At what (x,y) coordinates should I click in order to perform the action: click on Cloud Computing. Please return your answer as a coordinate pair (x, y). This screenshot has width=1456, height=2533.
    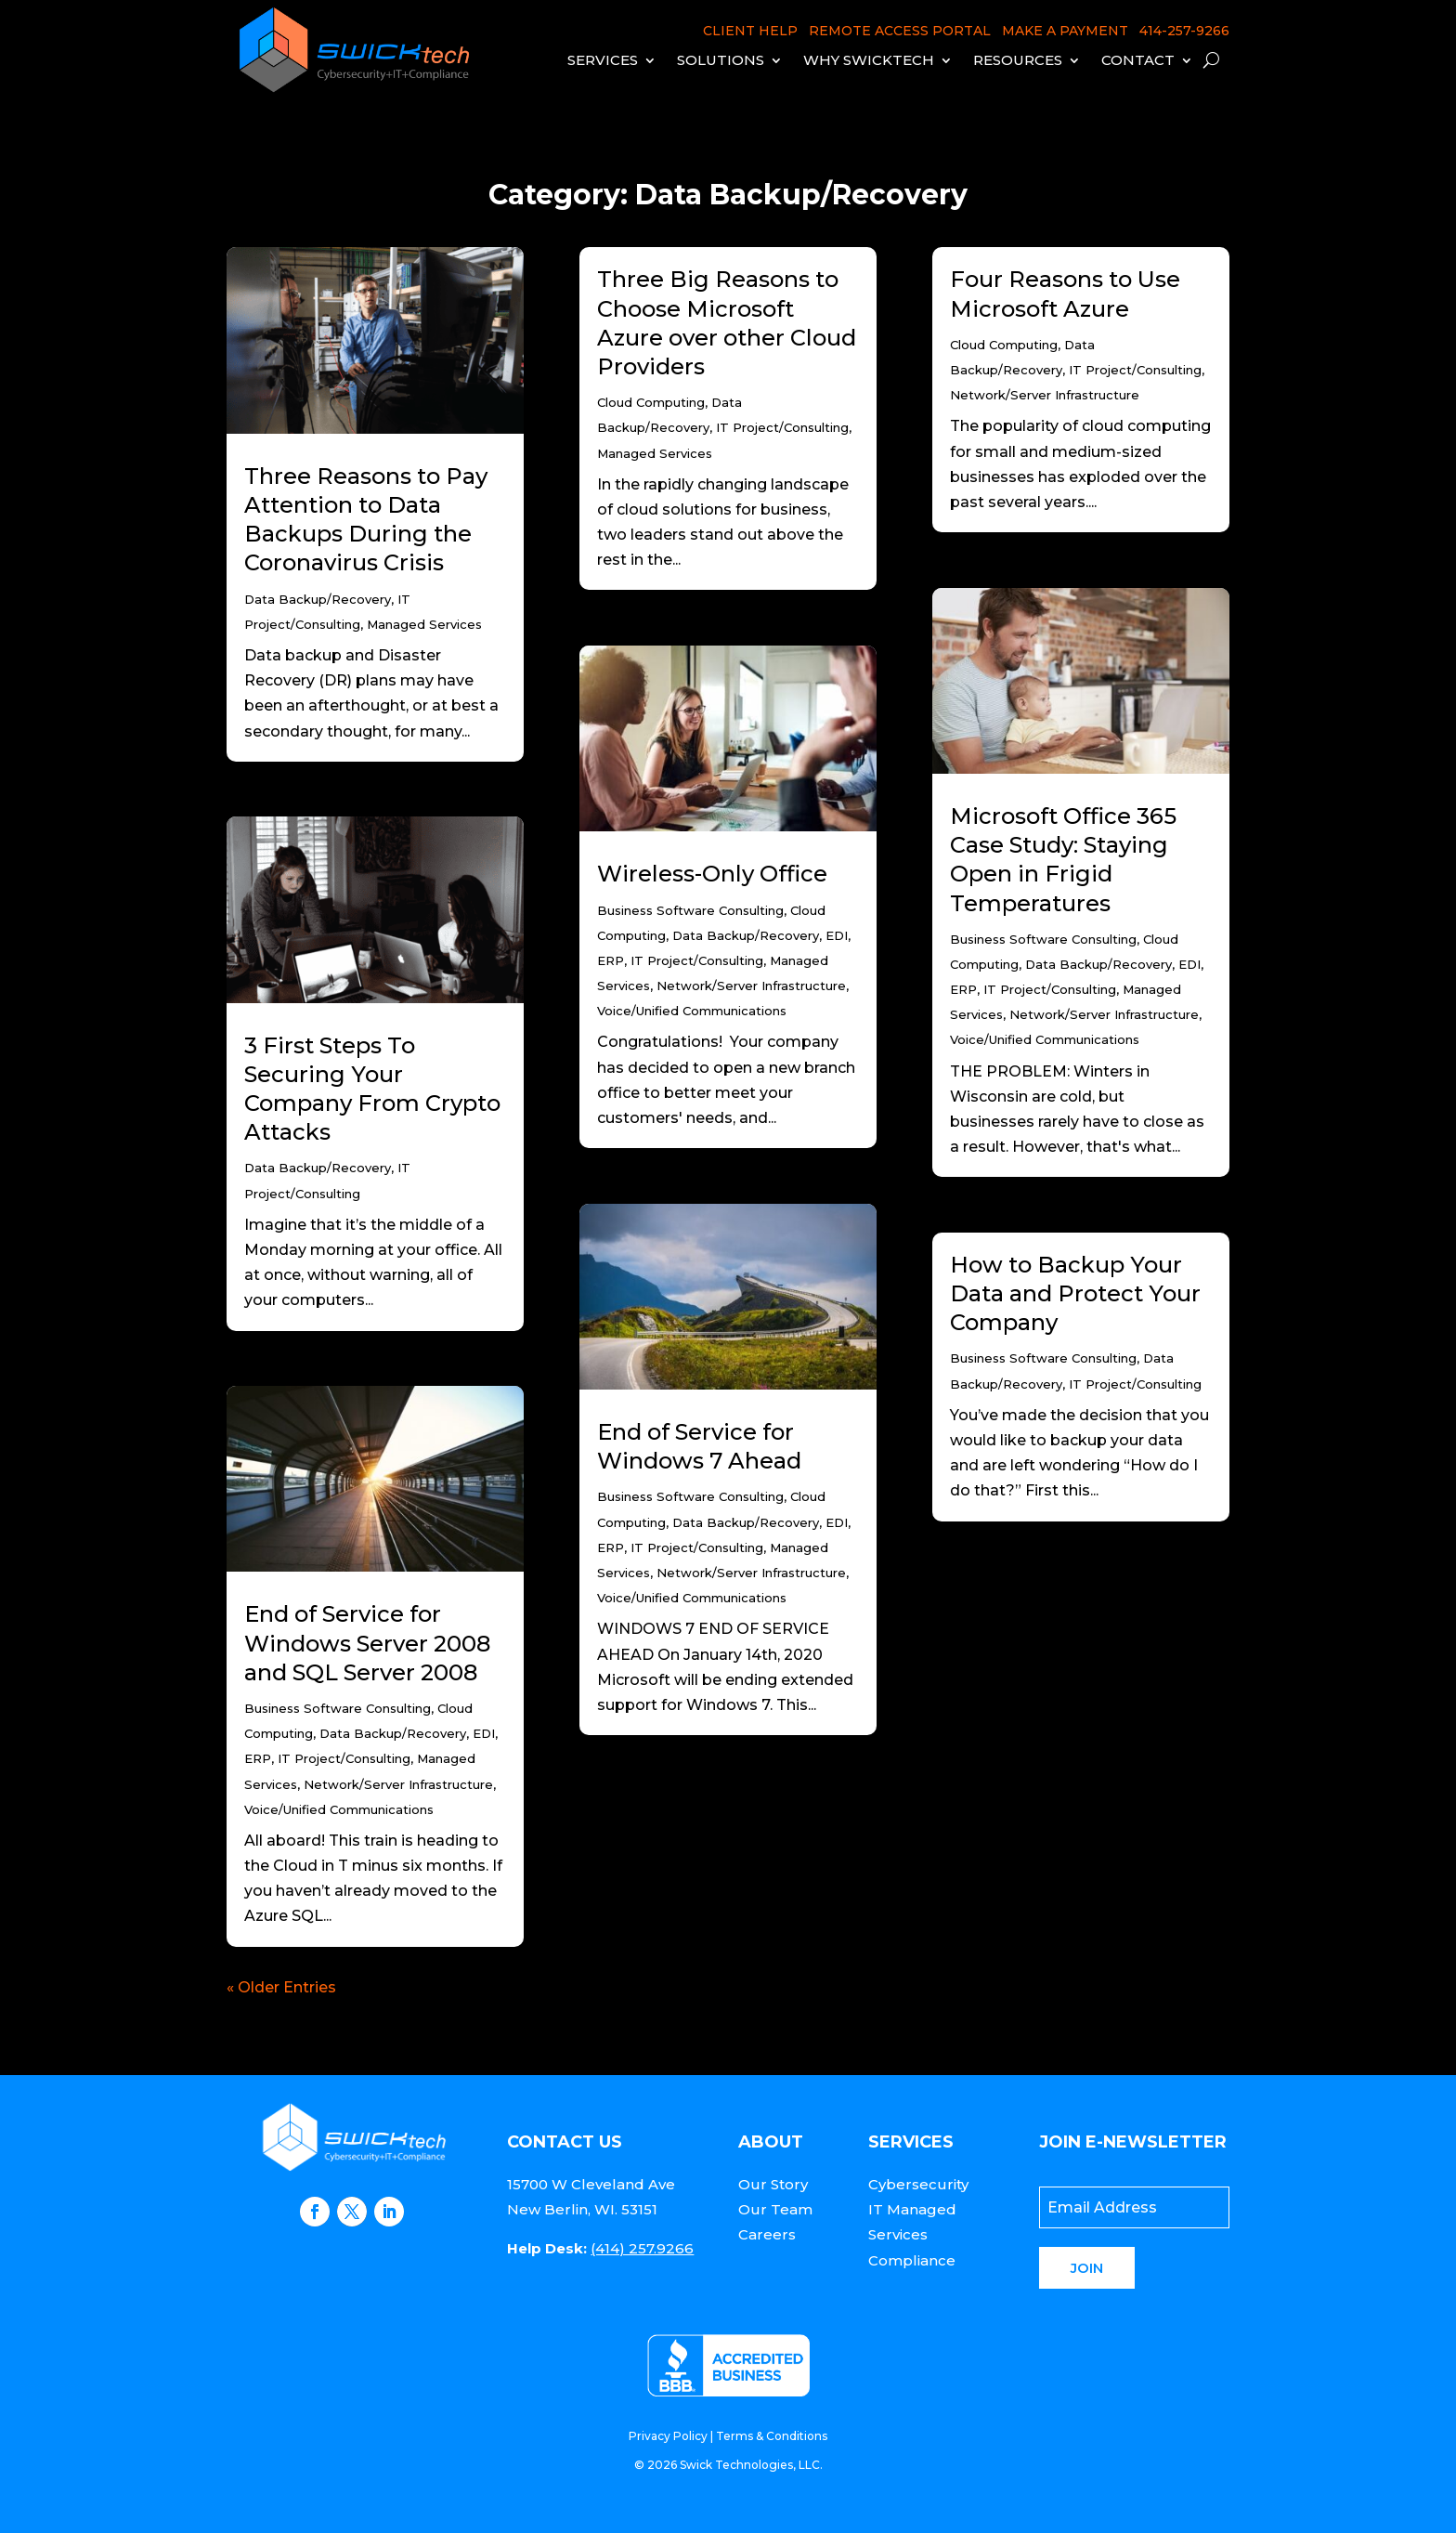
    Looking at the image, I should click on (651, 402).